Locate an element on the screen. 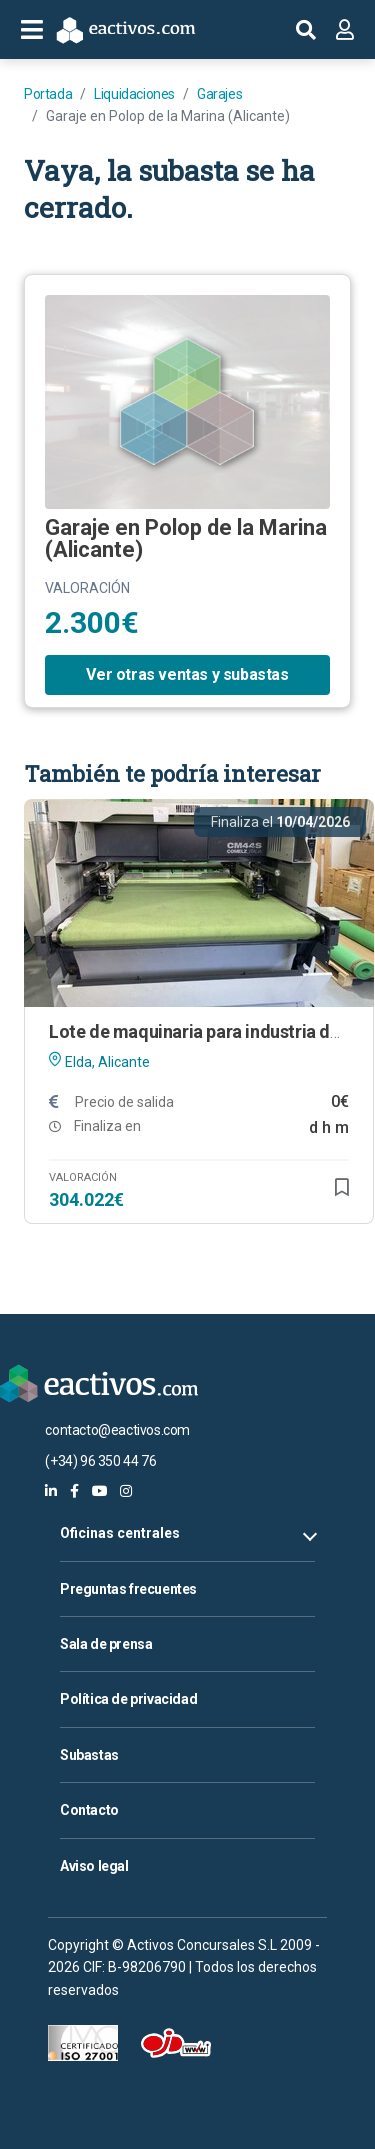 This screenshot has width=375, height=2149. [eactivos en linkedin] is located at coordinates (51, 1491).